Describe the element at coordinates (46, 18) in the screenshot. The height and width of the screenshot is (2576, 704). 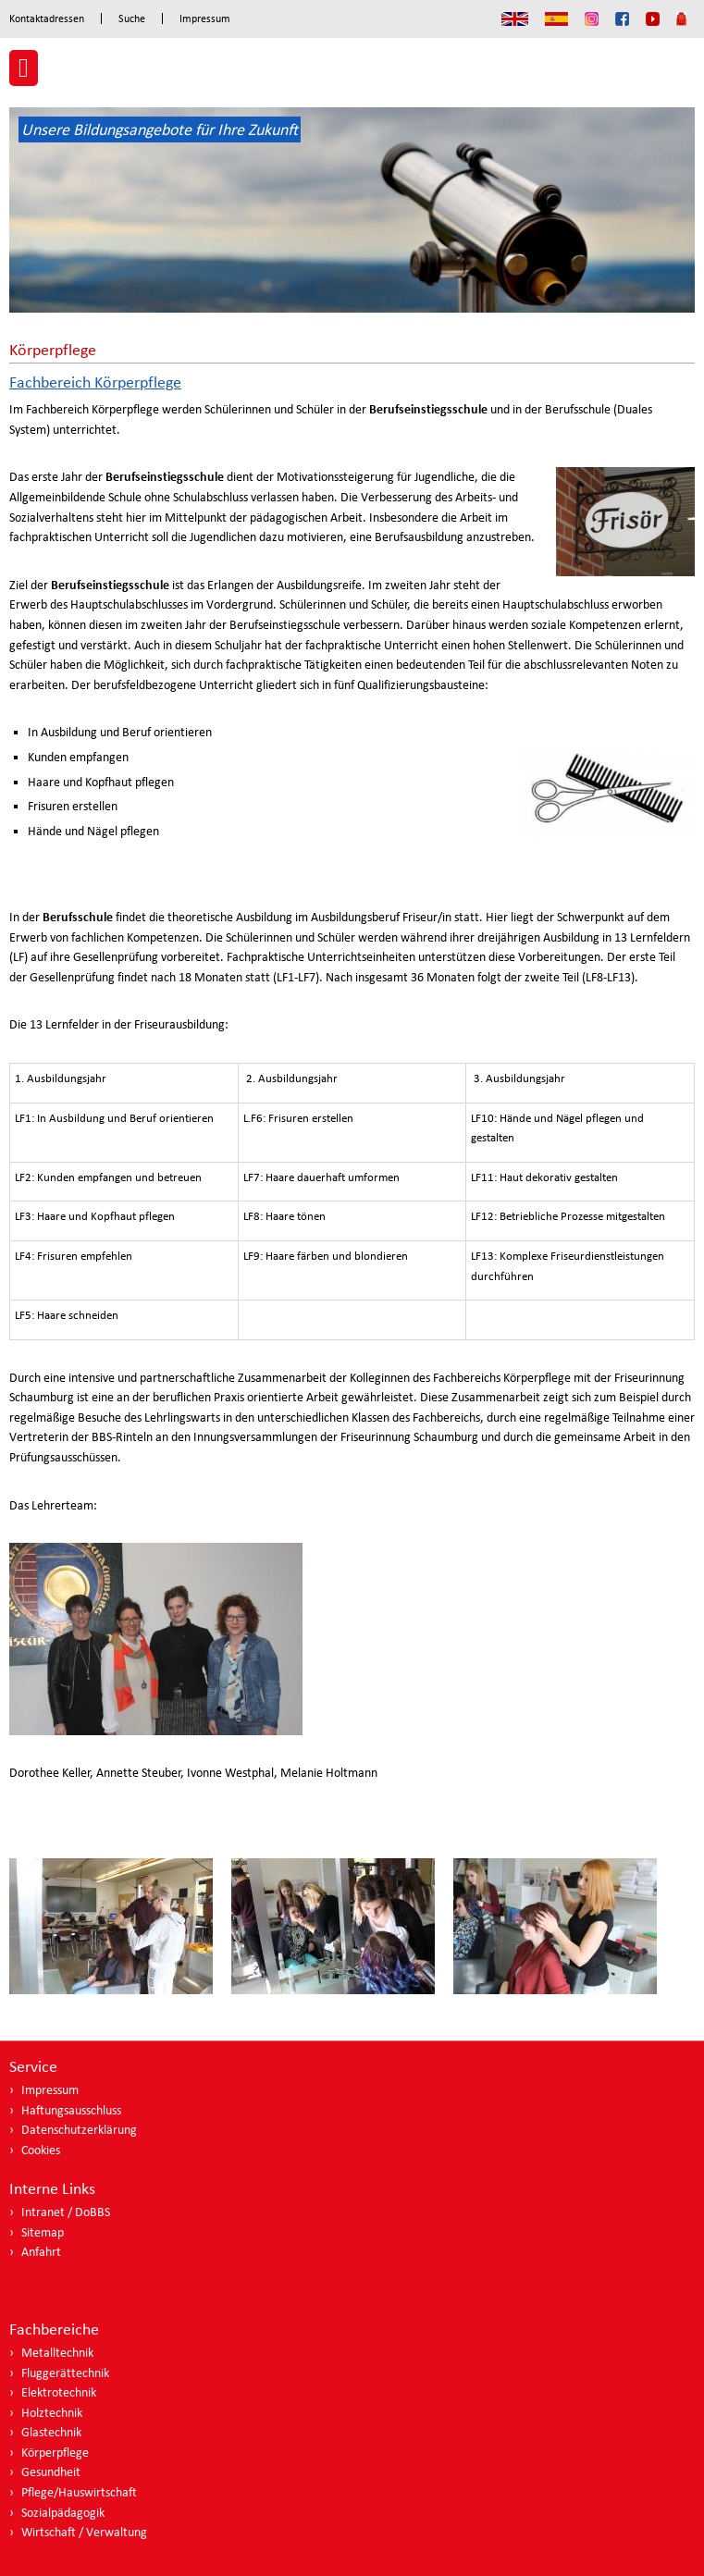
I see `Kontaktadressen` at that location.